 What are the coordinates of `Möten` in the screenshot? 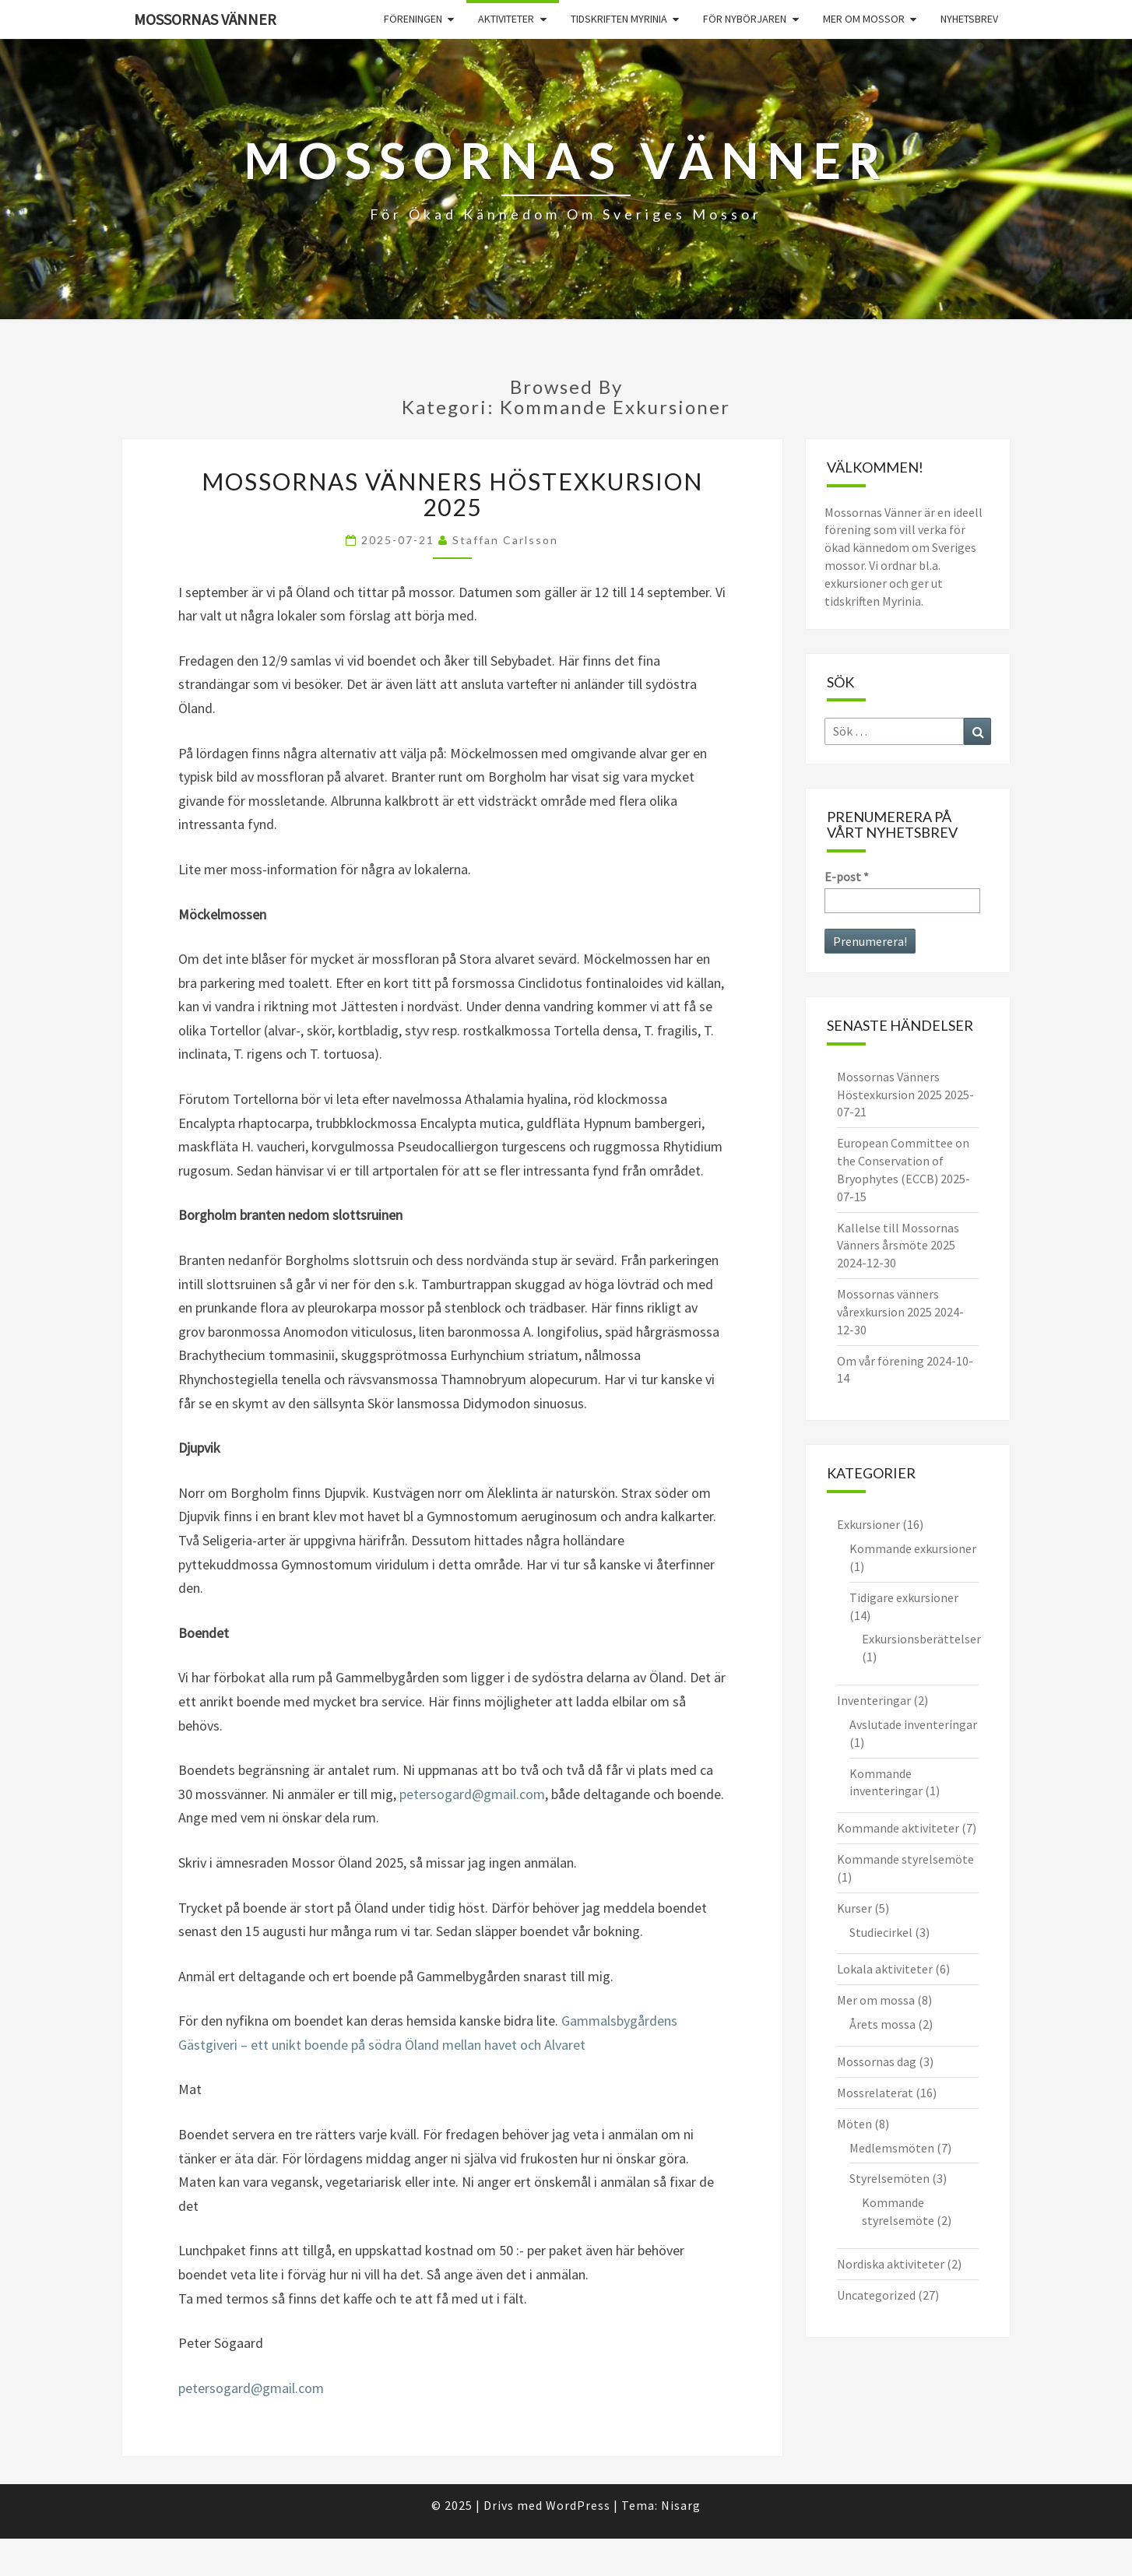 It's located at (854, 2123).